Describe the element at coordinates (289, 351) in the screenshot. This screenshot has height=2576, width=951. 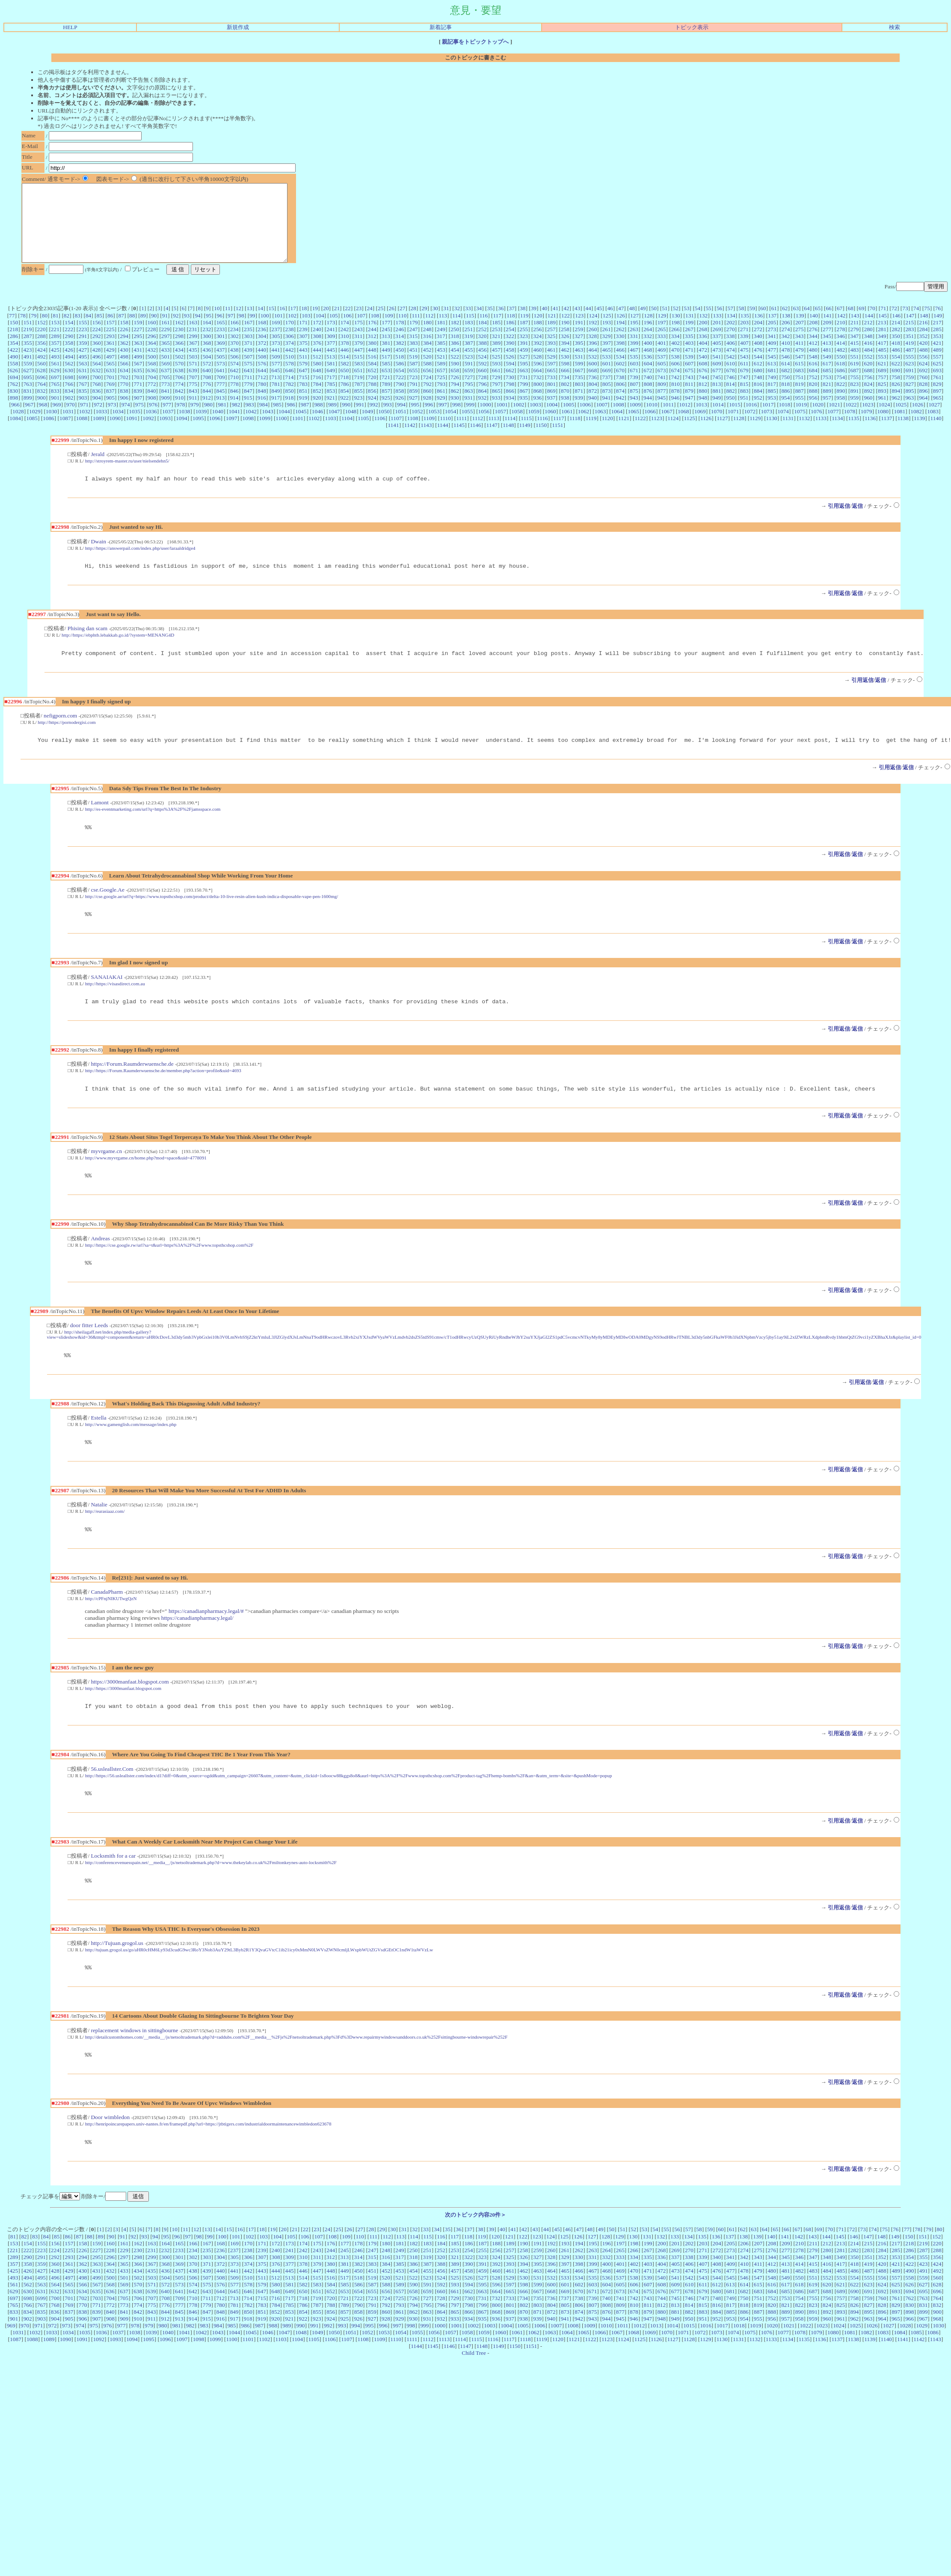
I see `306` at that location.